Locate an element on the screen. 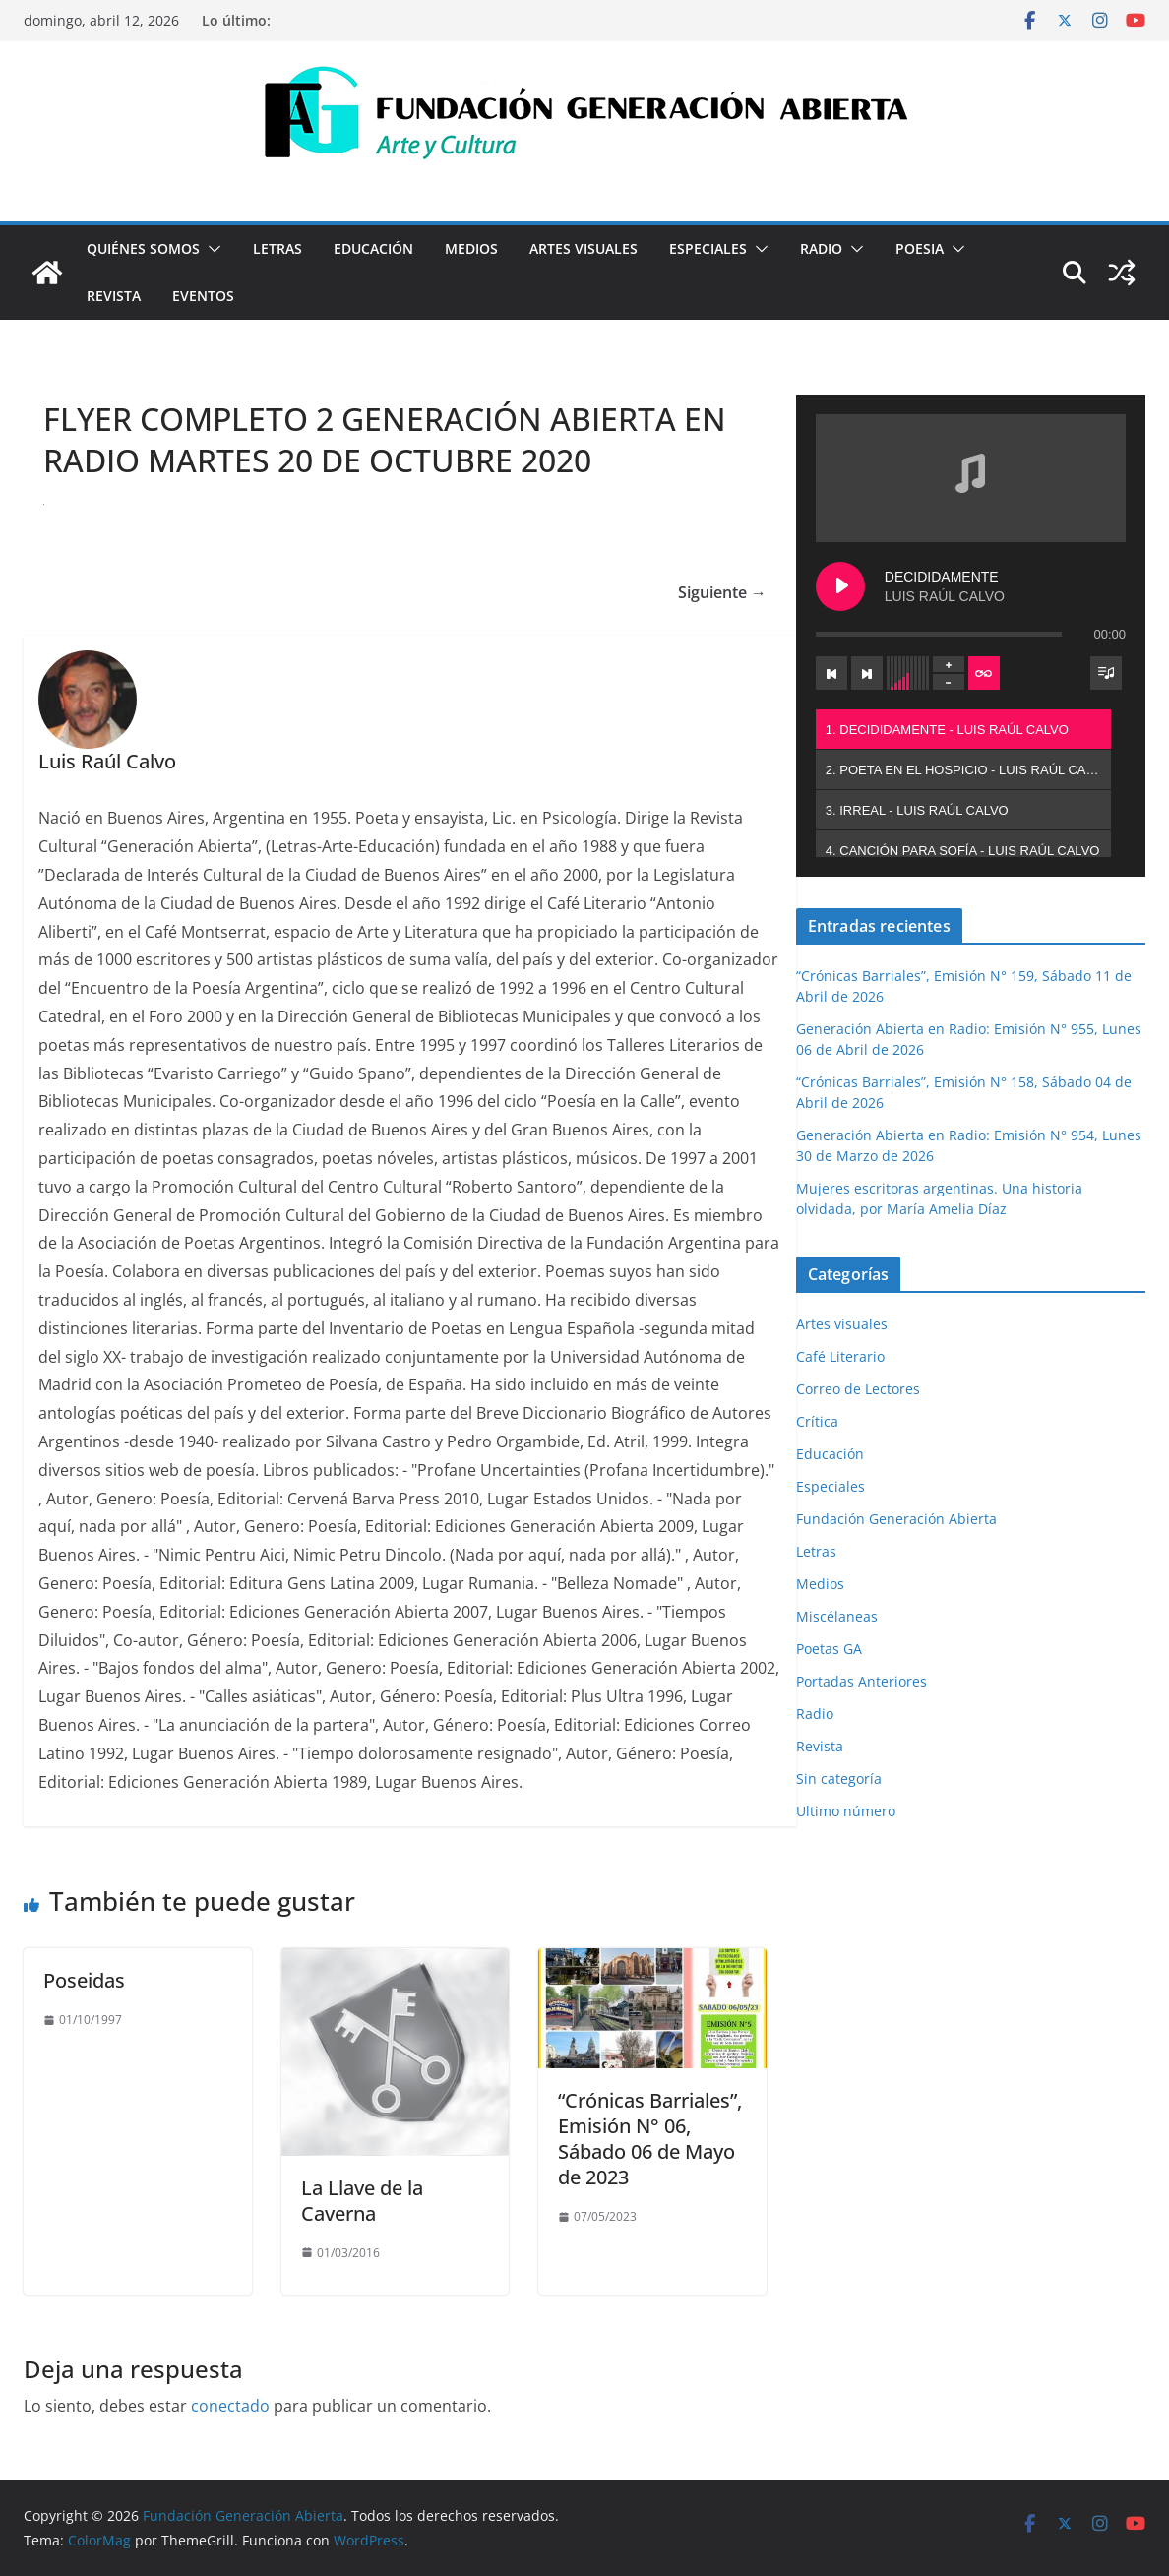 This screenshot has height=2576, width=1169. [Next track] is located at coordinates (867, 673).